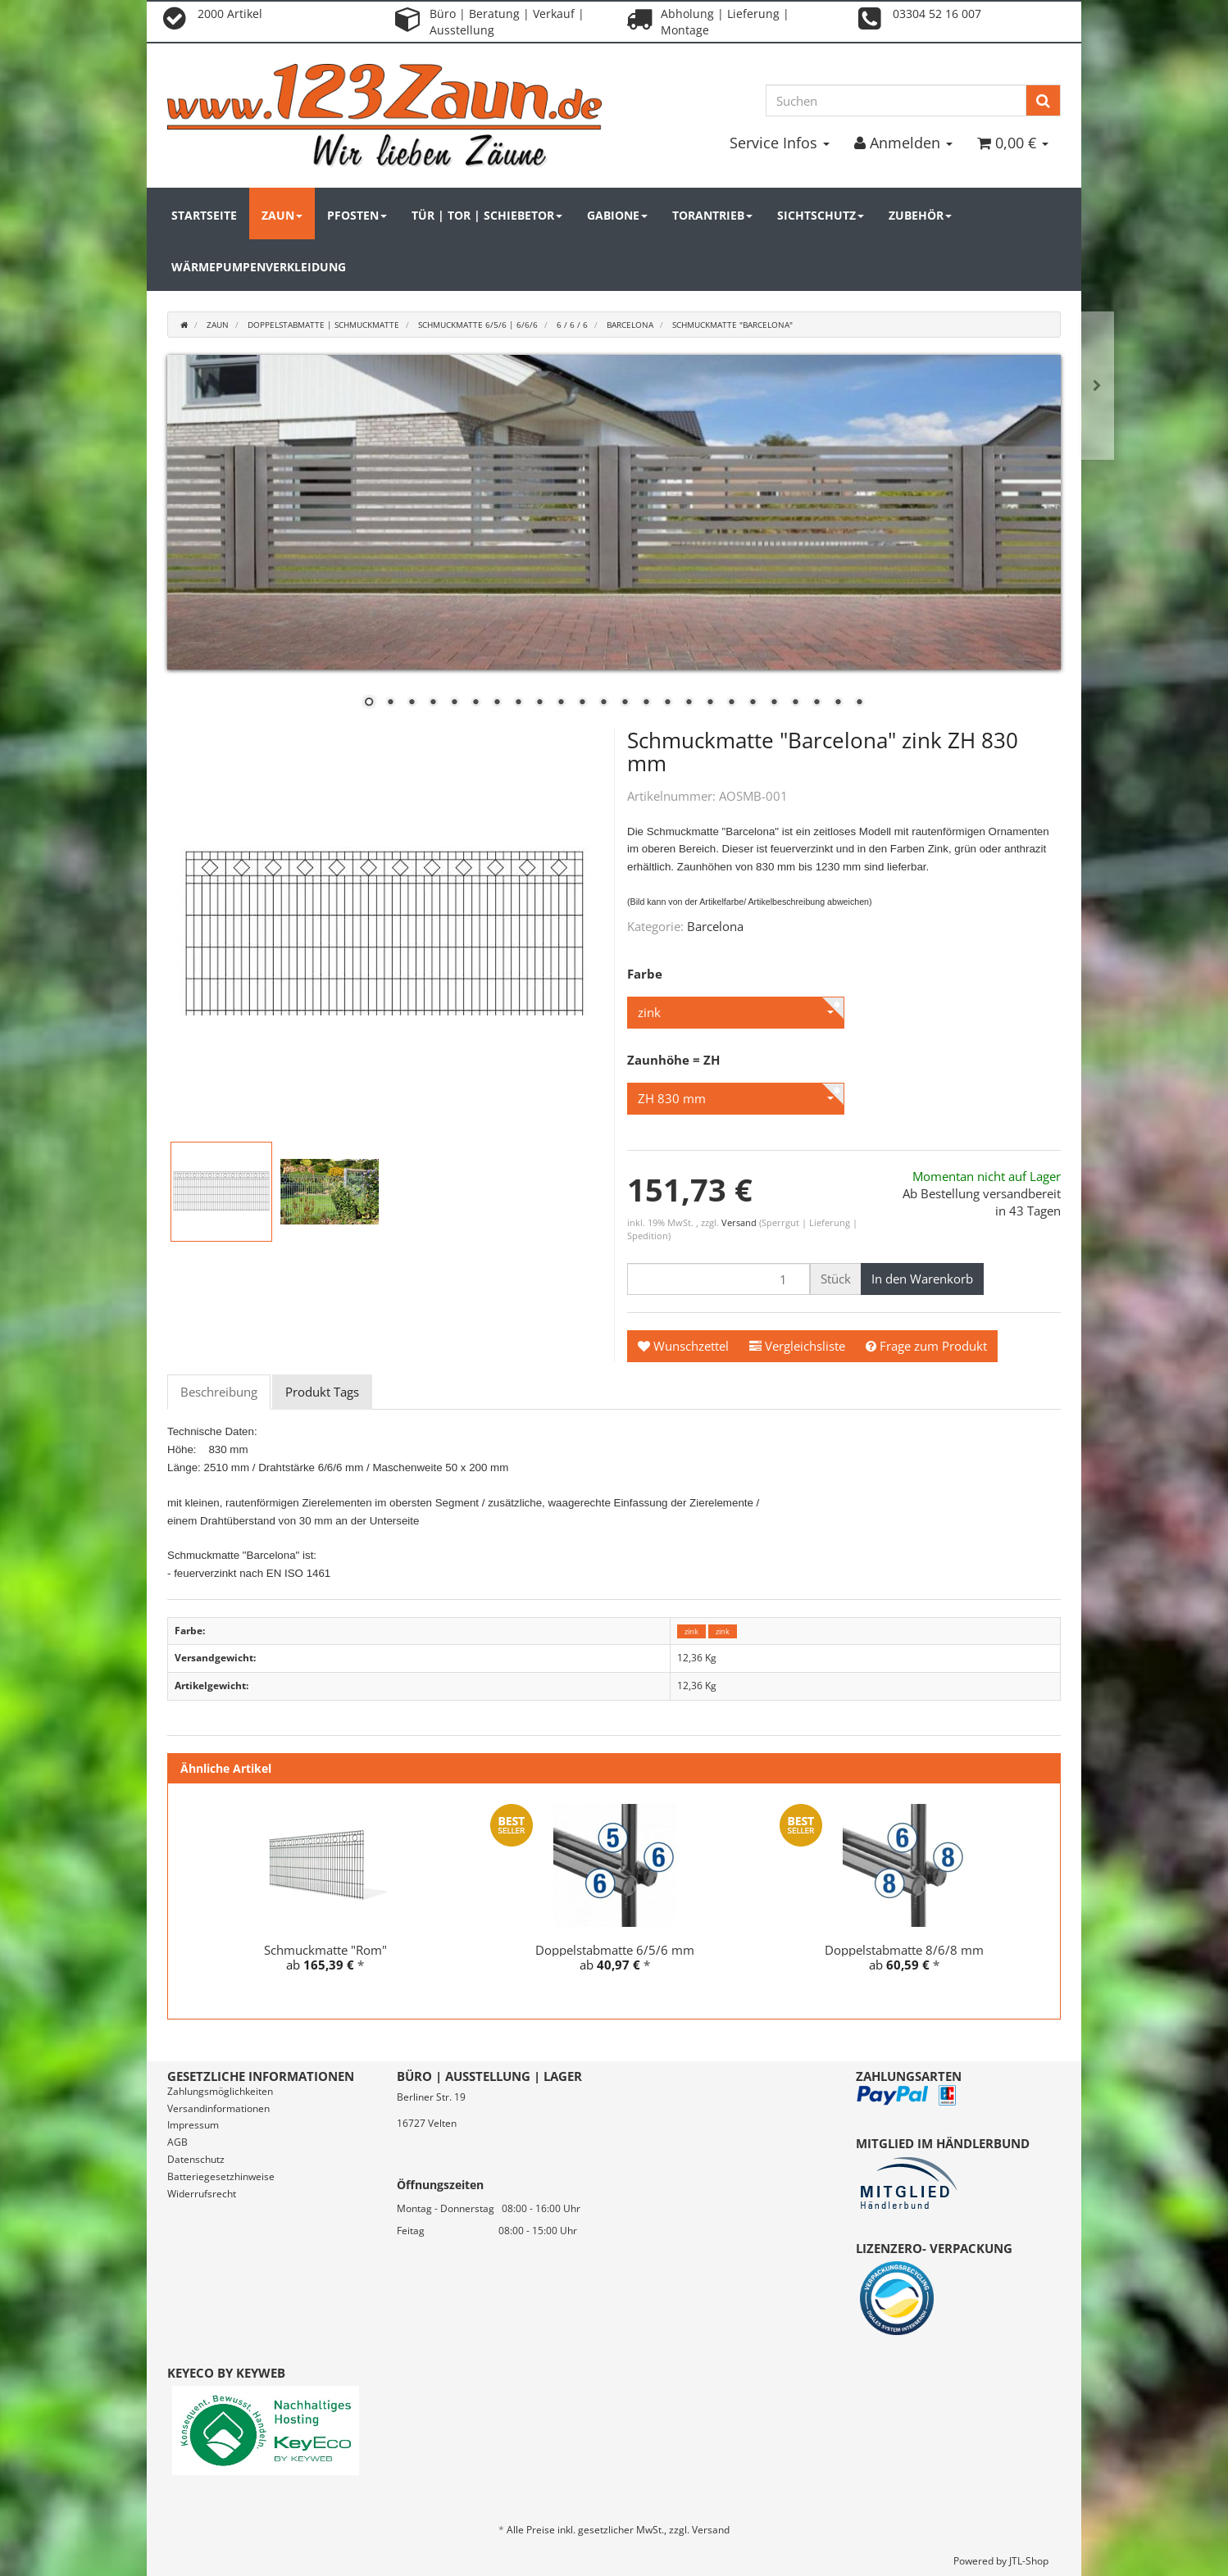 The height and width of the screenshot is (2576, 1228). I want to click on Zaun, so click(282, 215).